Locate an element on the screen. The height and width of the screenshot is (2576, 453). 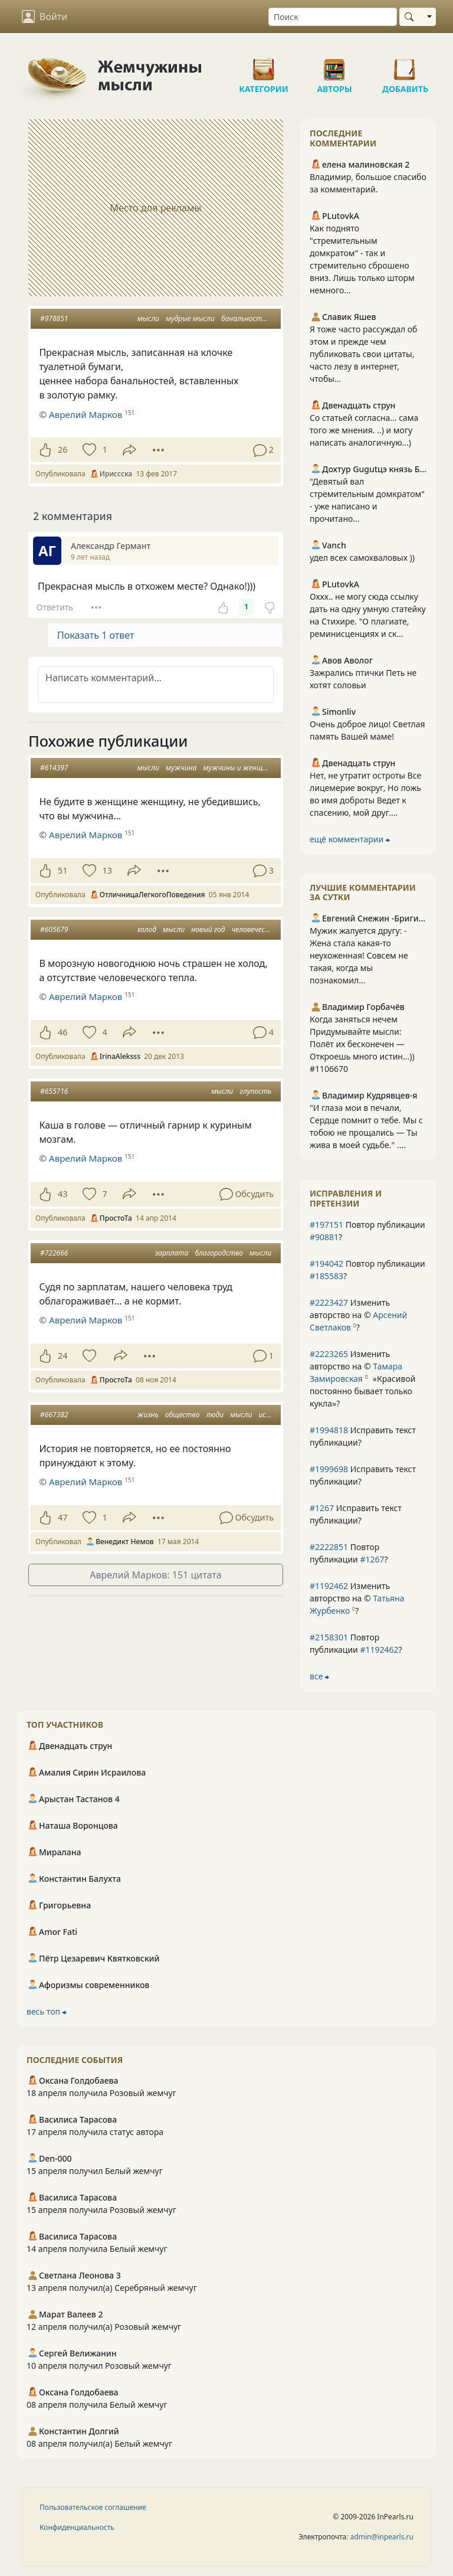
#722666 is located at coordinates (54, 1253).